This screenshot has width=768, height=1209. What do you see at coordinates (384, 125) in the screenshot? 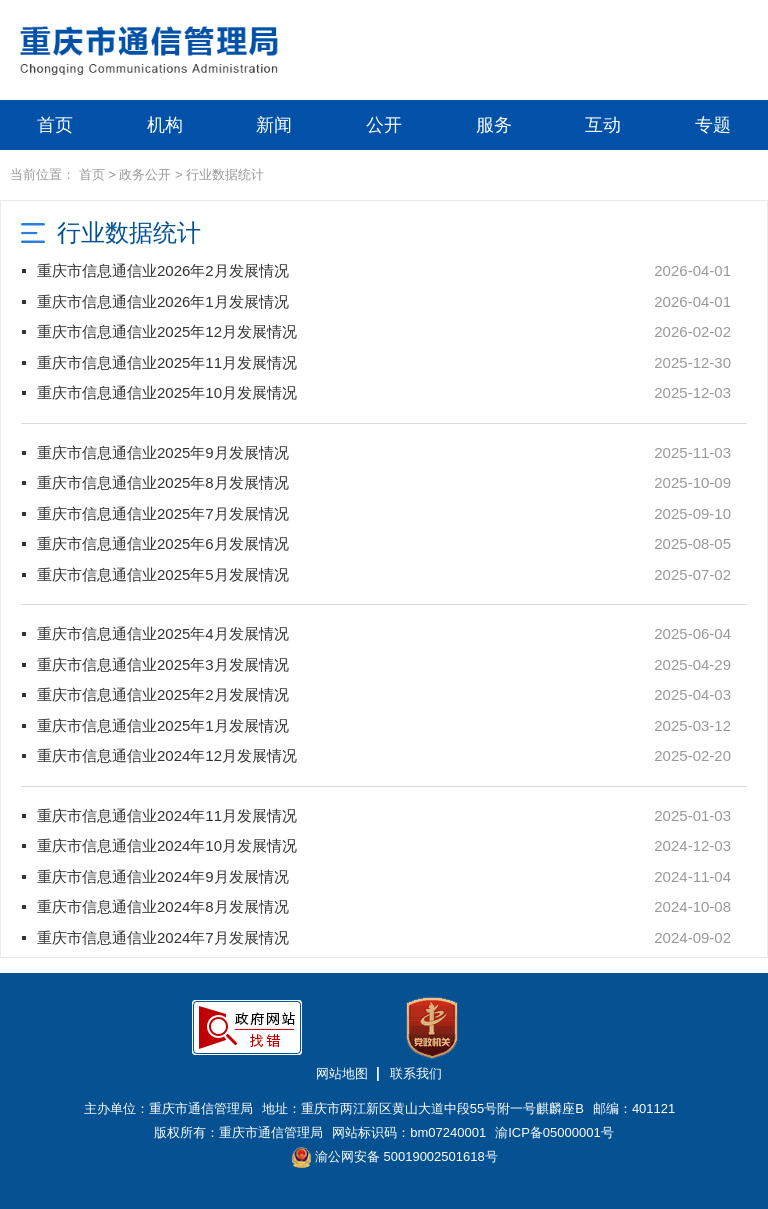
I see `公开` at bounding box center [384, 125].